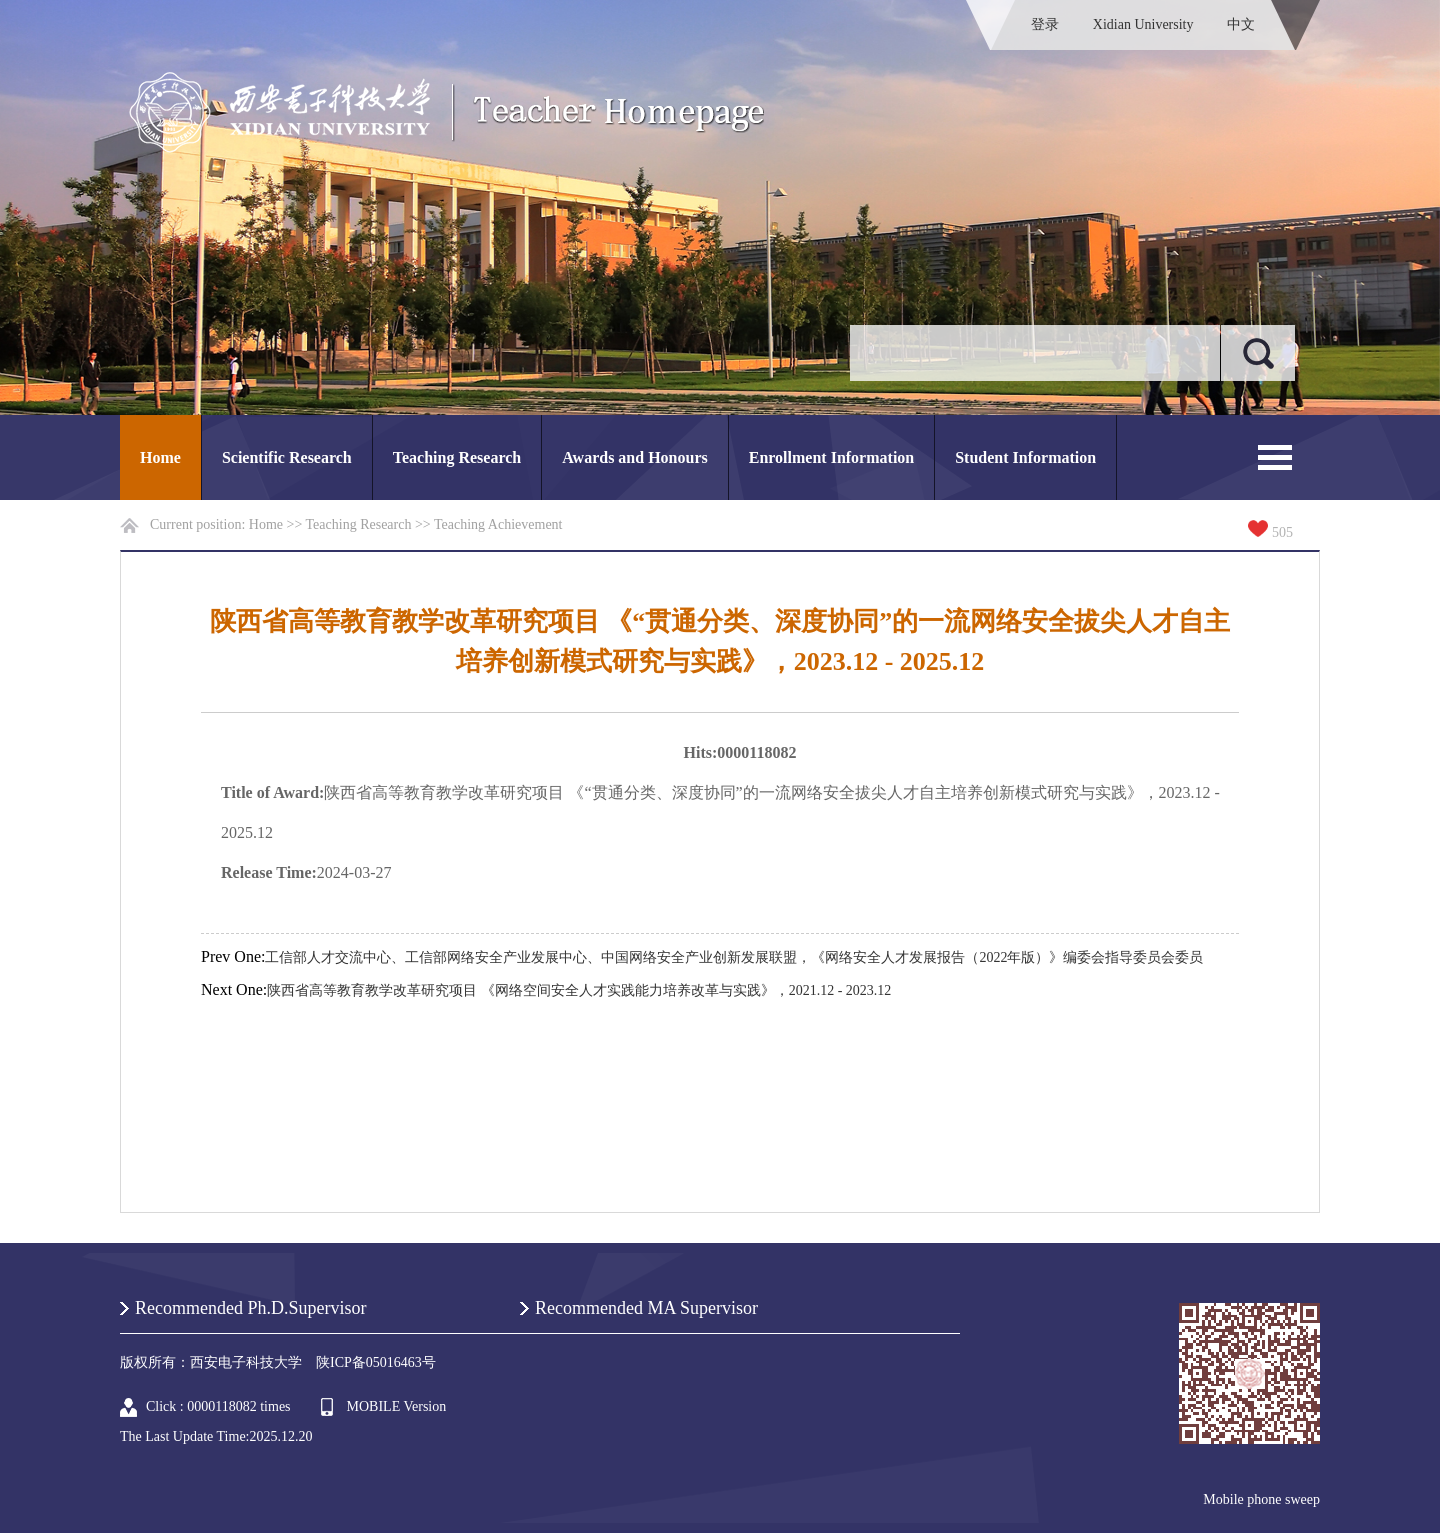 Image resolution: width=1440 pixels, height=1533 pixels. What do you see at coordinates (457, 457) in the screenshot?
I see `Teaching Research` at bounding box center [457, 457].